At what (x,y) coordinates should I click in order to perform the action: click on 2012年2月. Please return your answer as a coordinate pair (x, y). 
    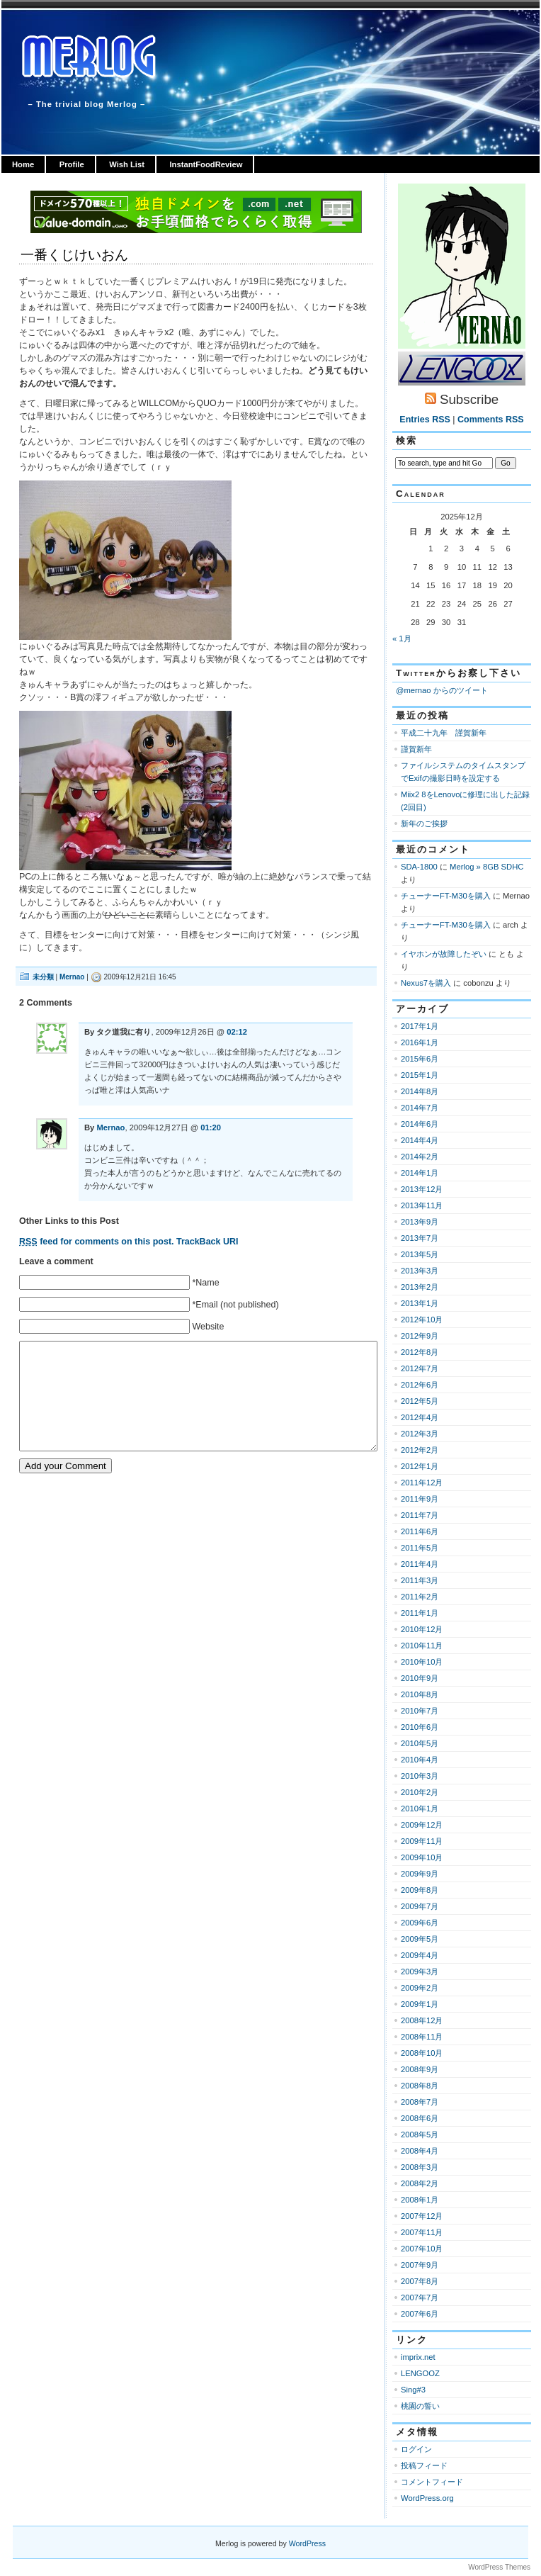
    Looking at the image, I should click on (419, 1450).